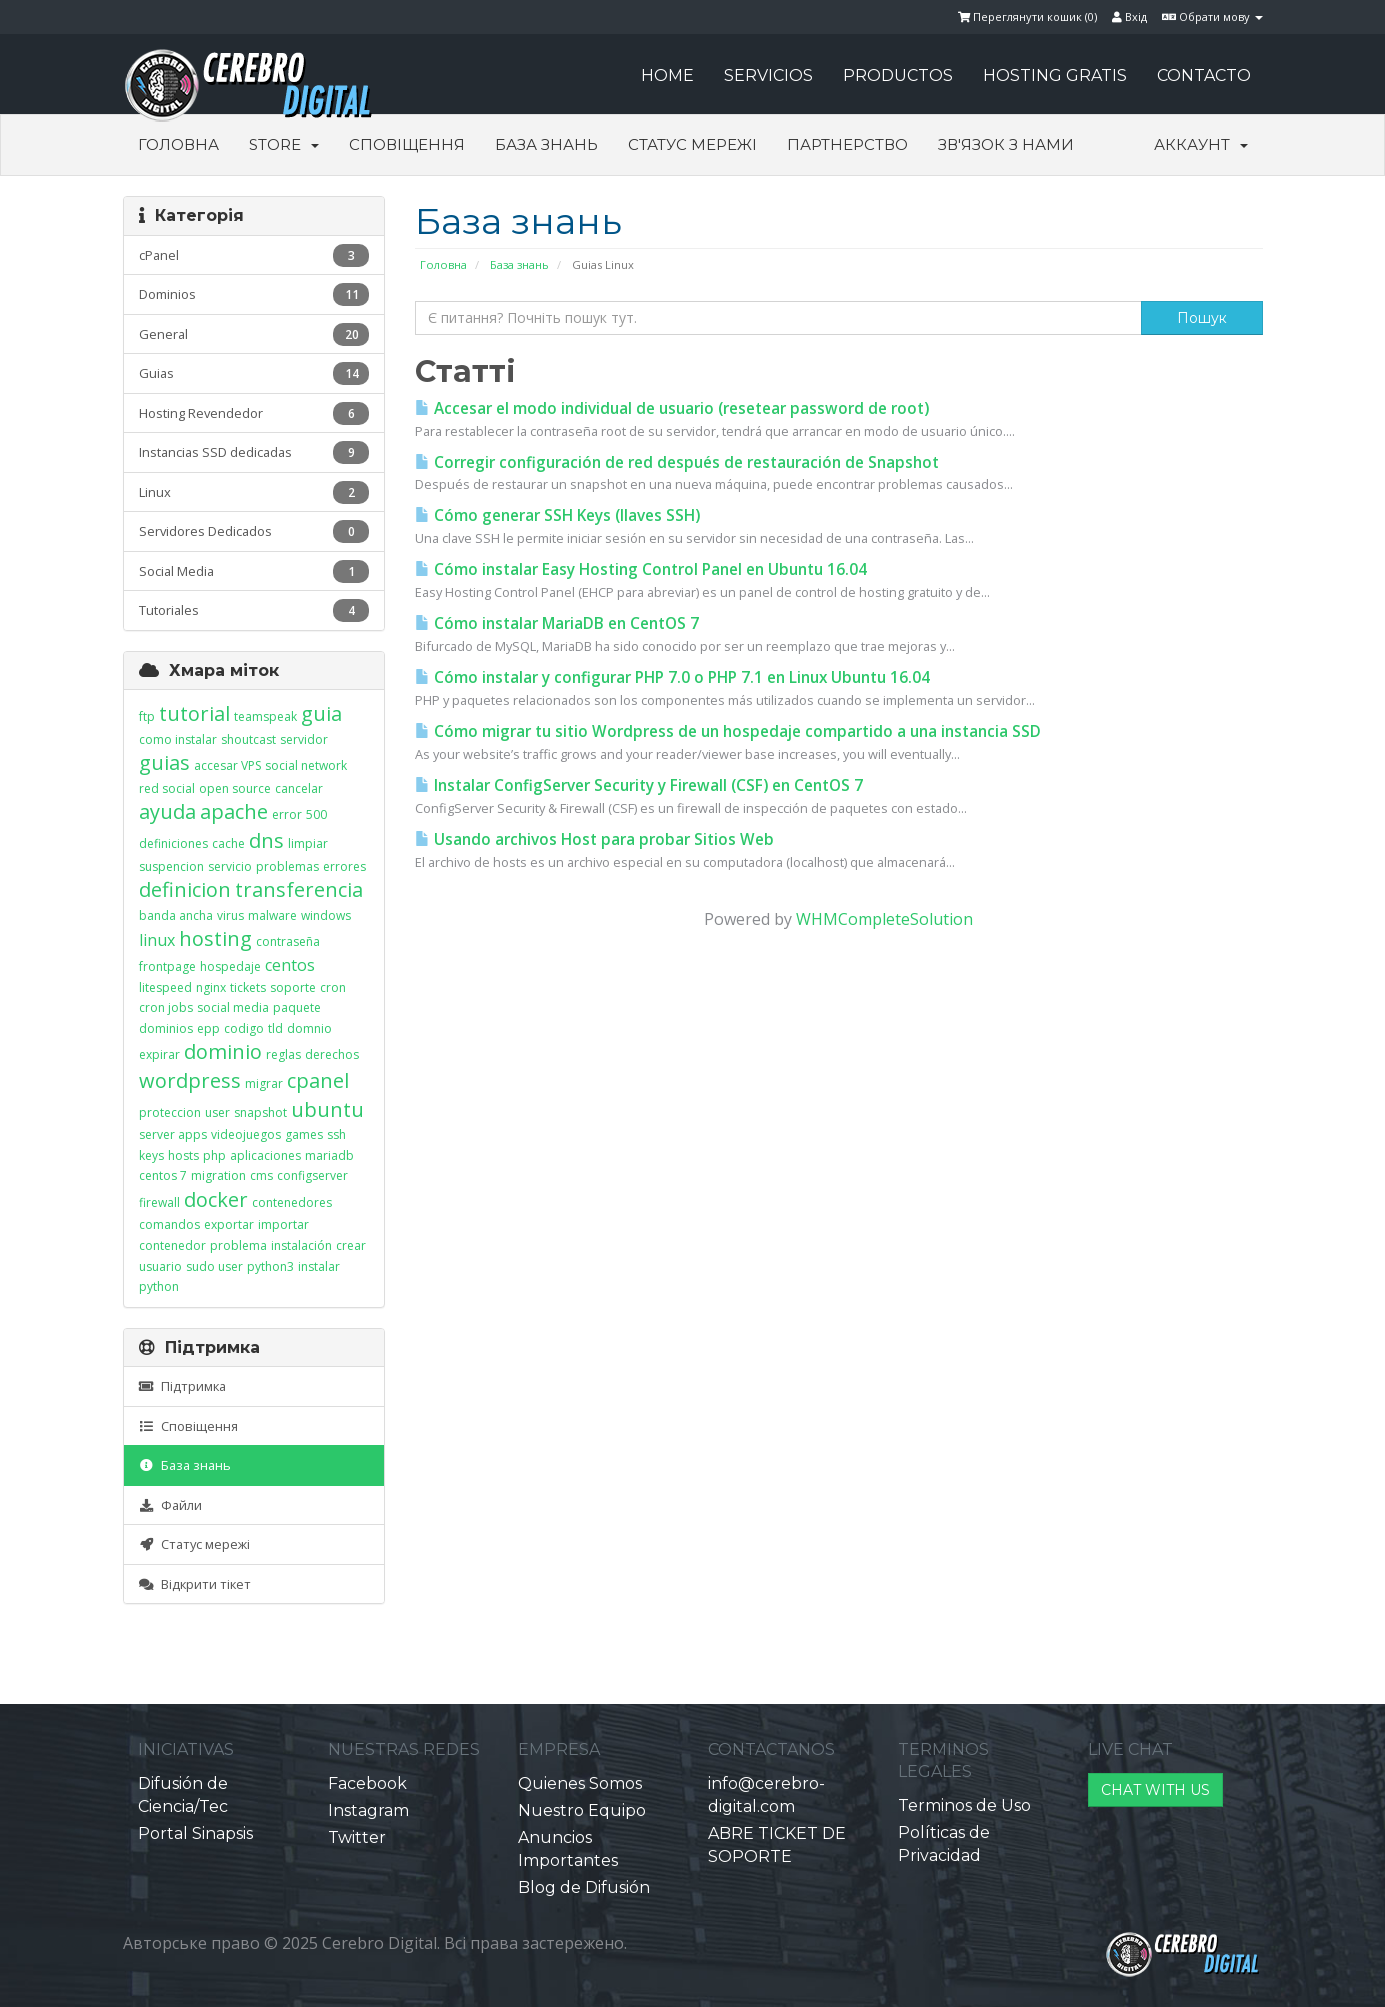 The image size is (1385, 2007). Describe the element at coordinates (312, 1175) in the screenshot. I see `configserver` at that location.